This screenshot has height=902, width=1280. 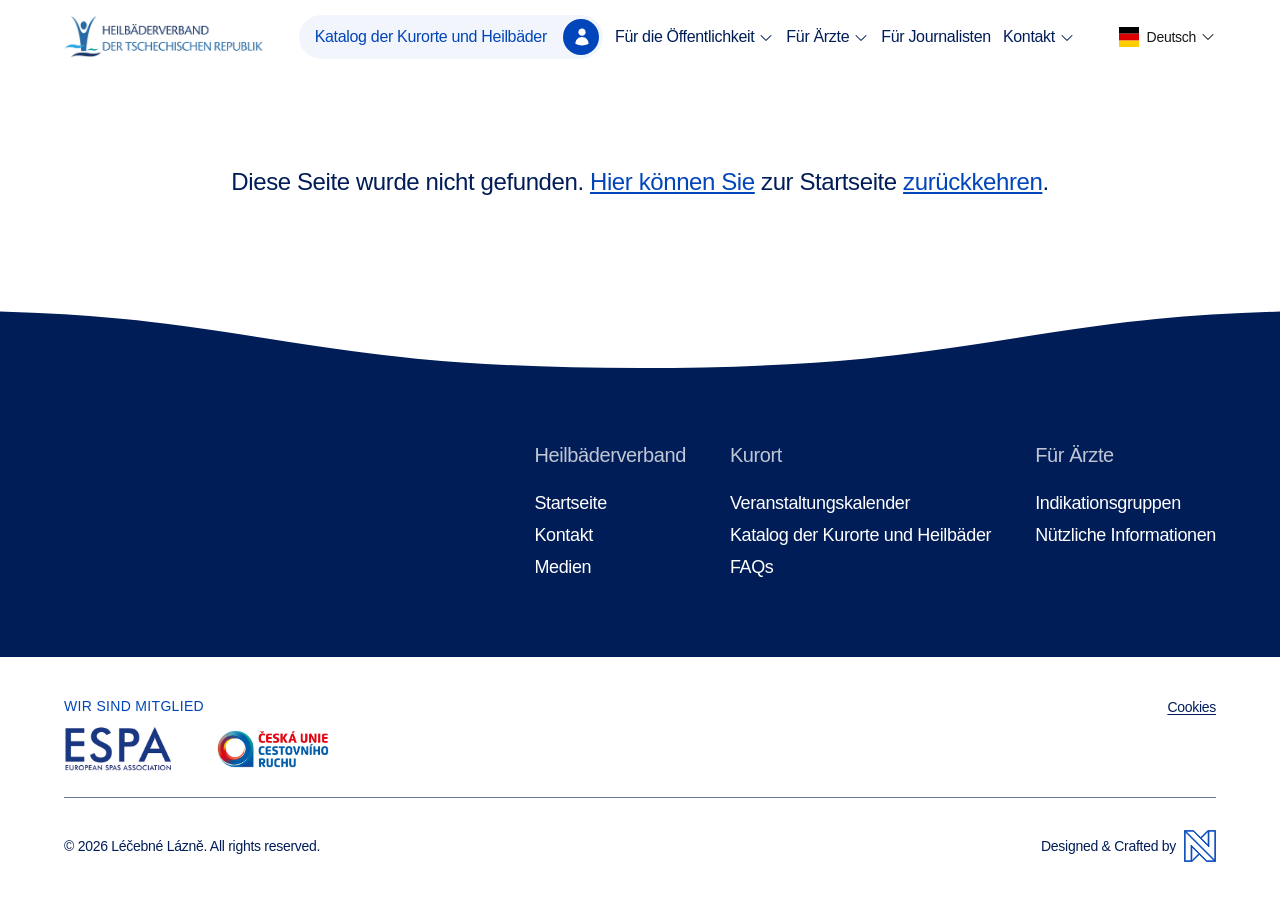 I want to click on [Homepage], so click(x=163, y=37).